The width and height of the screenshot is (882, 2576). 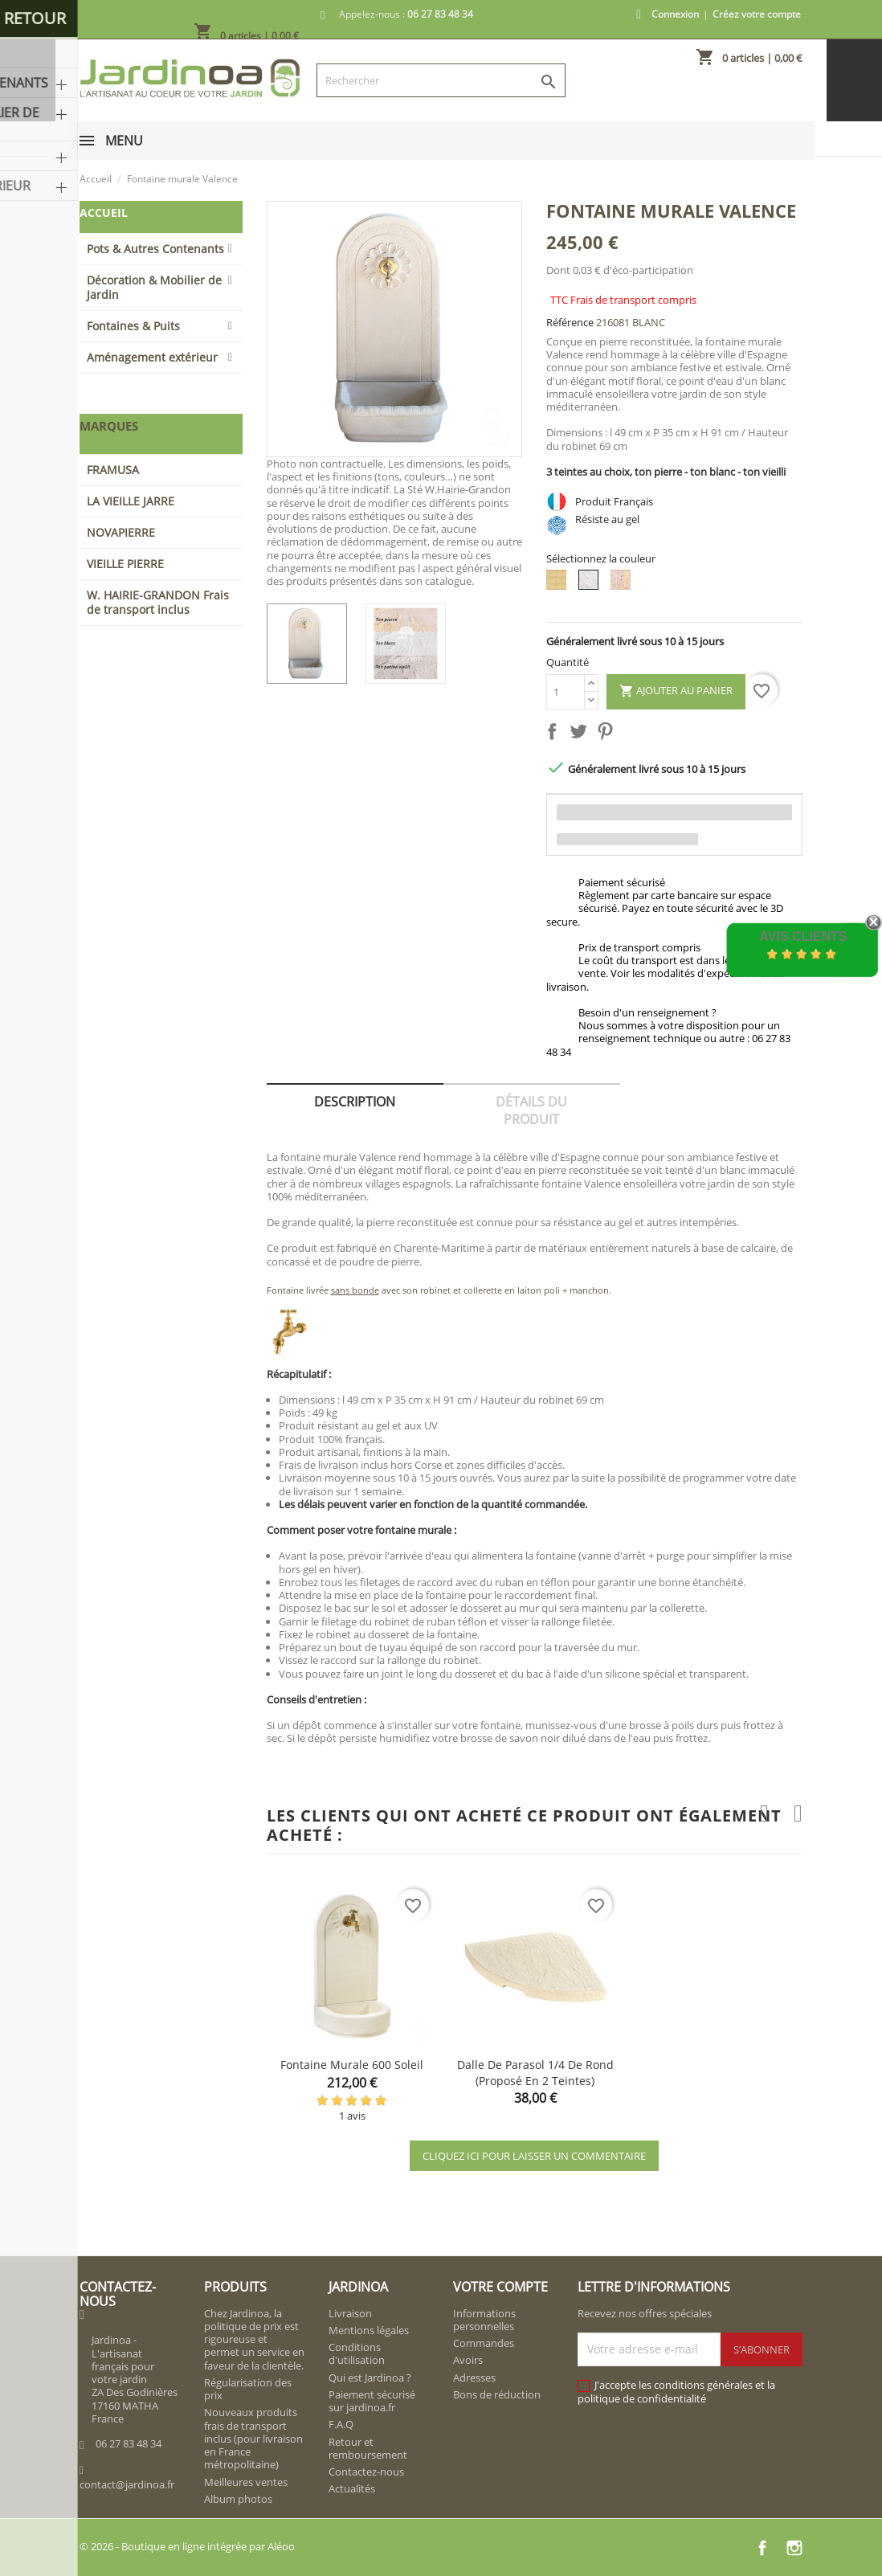 What do you see at coordinates (113, 469) in the screenshot?
I see `FRAMUSA` at bounding box center [113, 469].